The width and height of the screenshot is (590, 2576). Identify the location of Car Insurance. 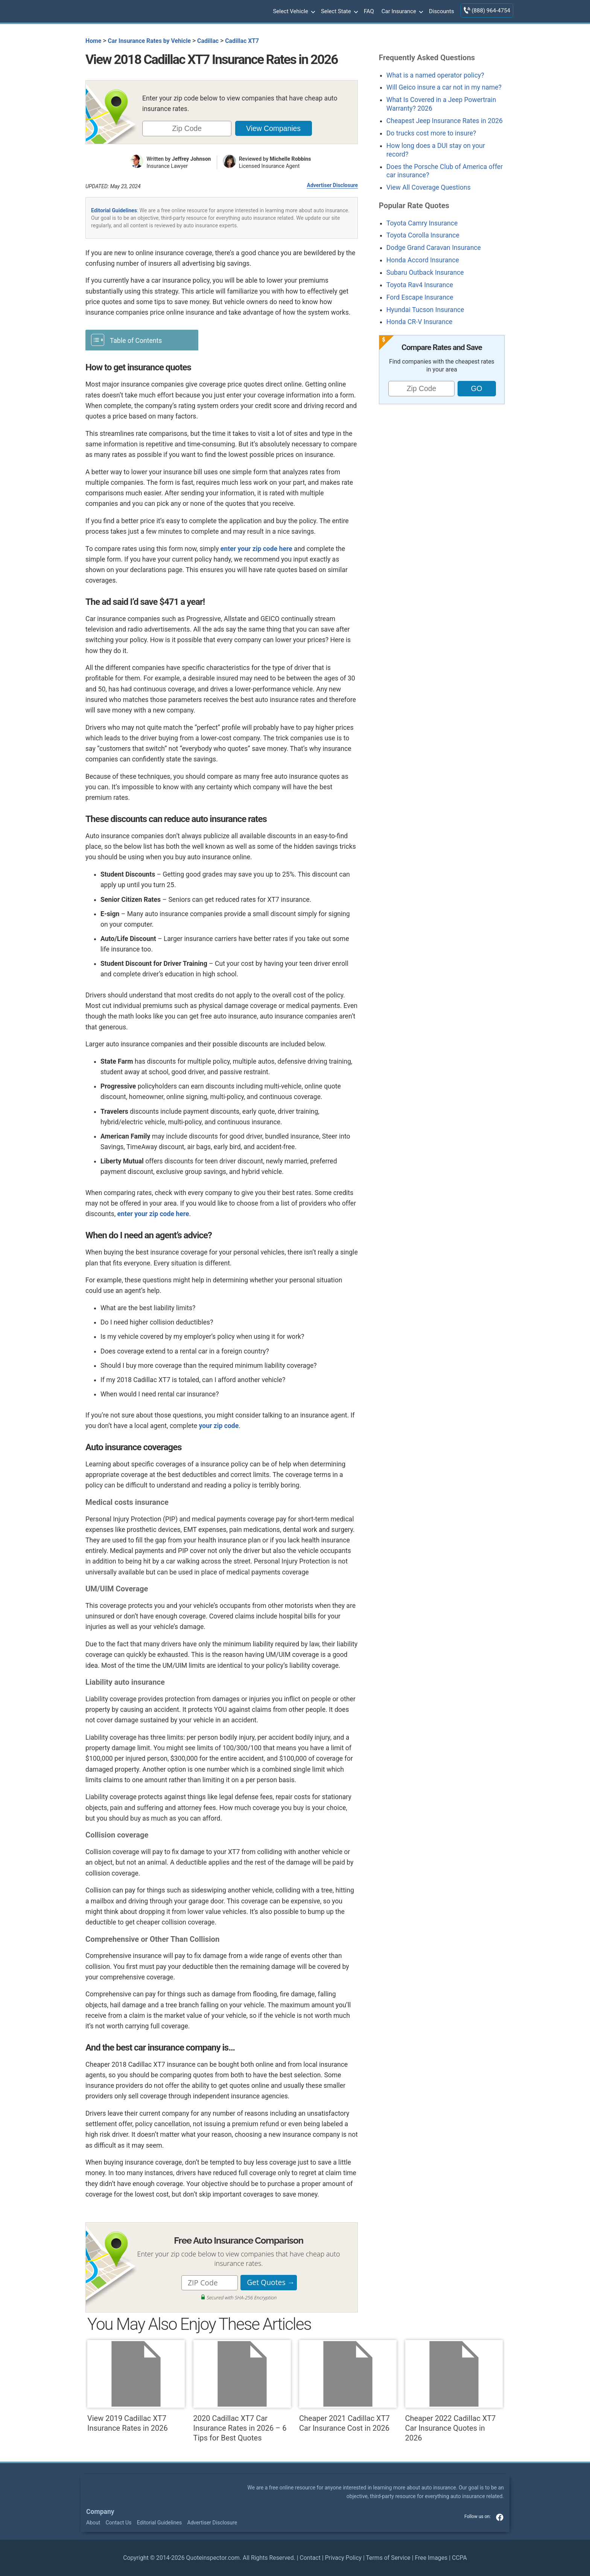
(401, 12).